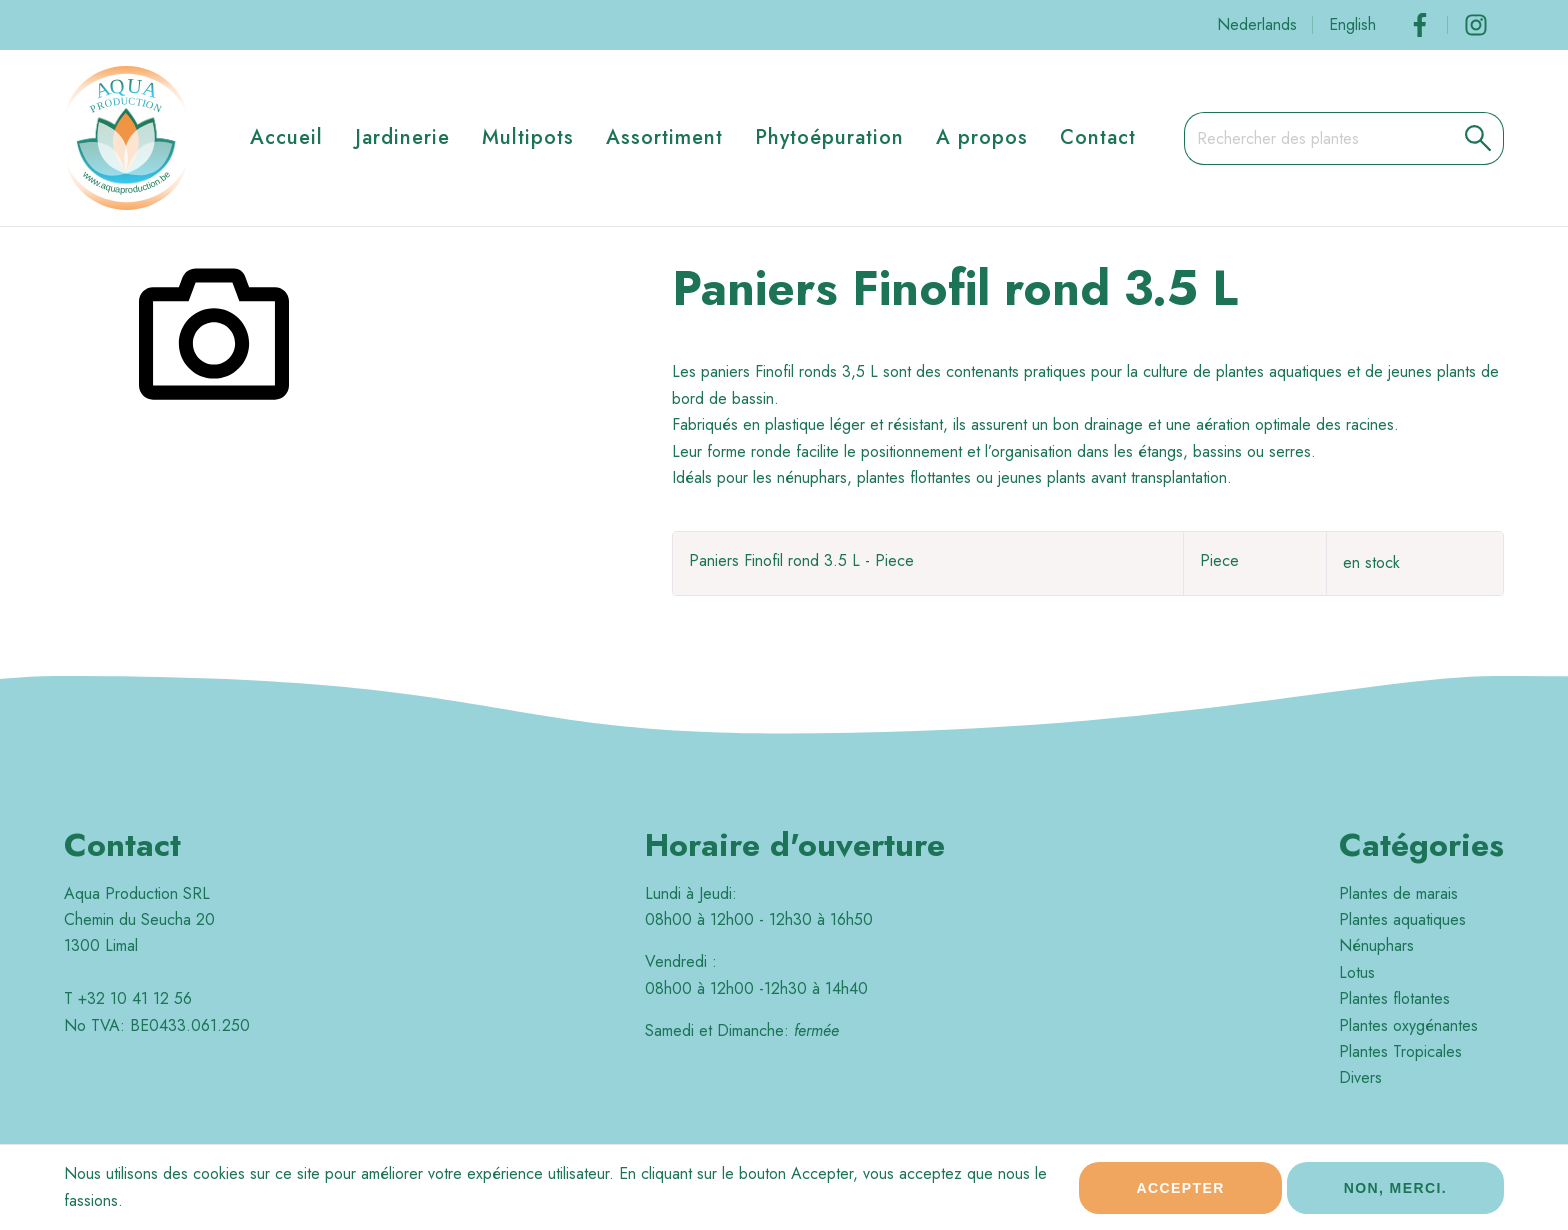 Image resolution: width=1568 pixels, height=1230 pixels. I want to click on English, so click(1352, 24).